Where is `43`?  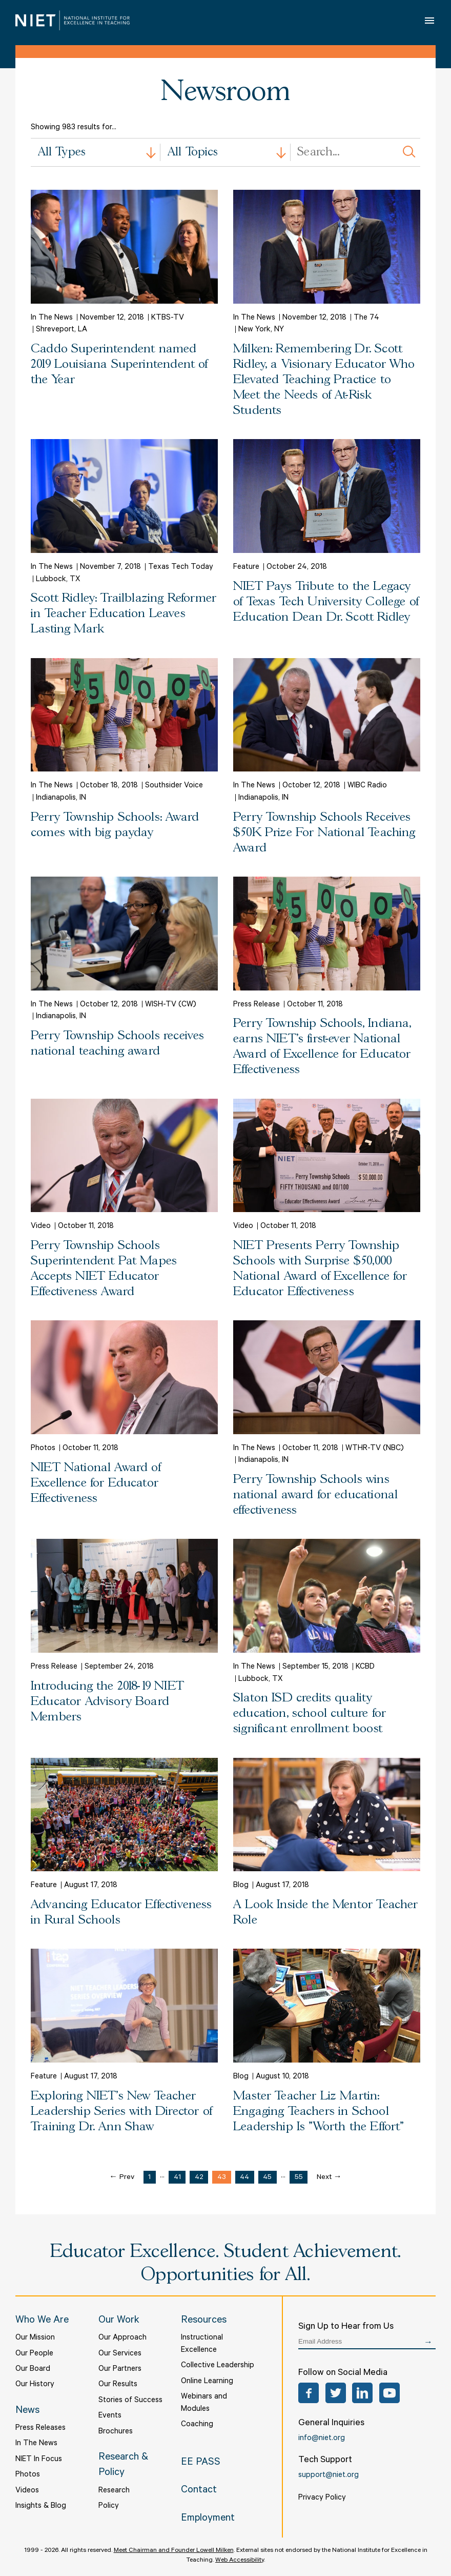 43 is located at coordinates (221, 2178).